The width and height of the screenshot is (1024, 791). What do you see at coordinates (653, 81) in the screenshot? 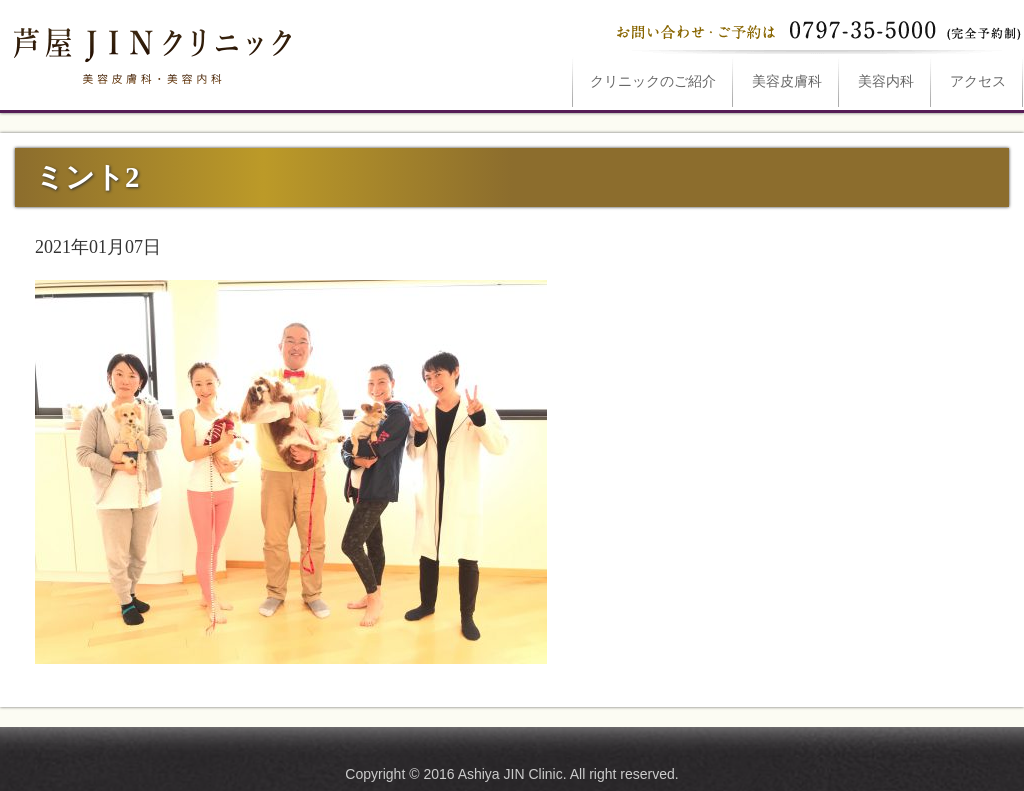
I see `ご紹介` at bounding box center [653, 81].